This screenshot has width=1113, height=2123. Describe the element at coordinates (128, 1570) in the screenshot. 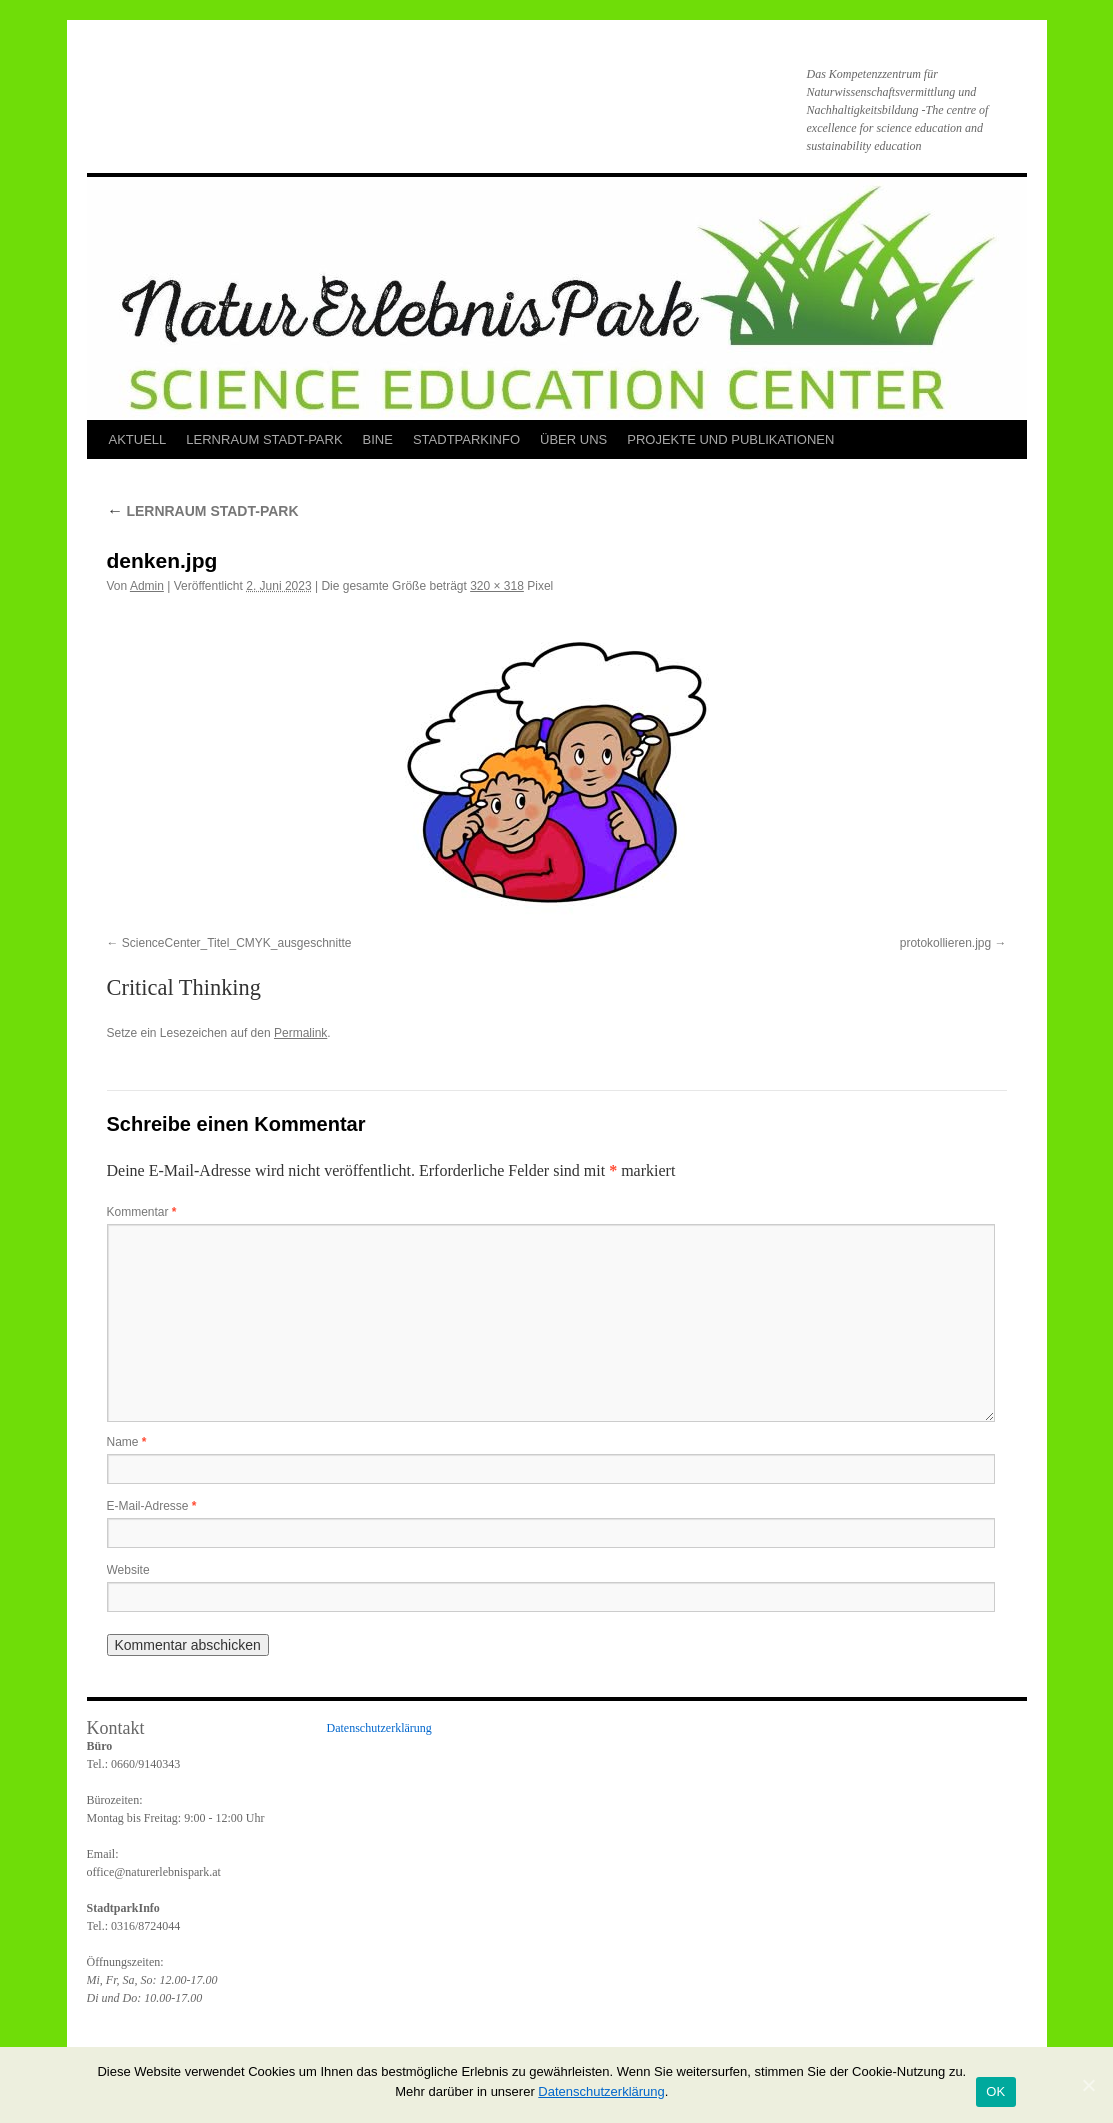

I see `Website` at that location.